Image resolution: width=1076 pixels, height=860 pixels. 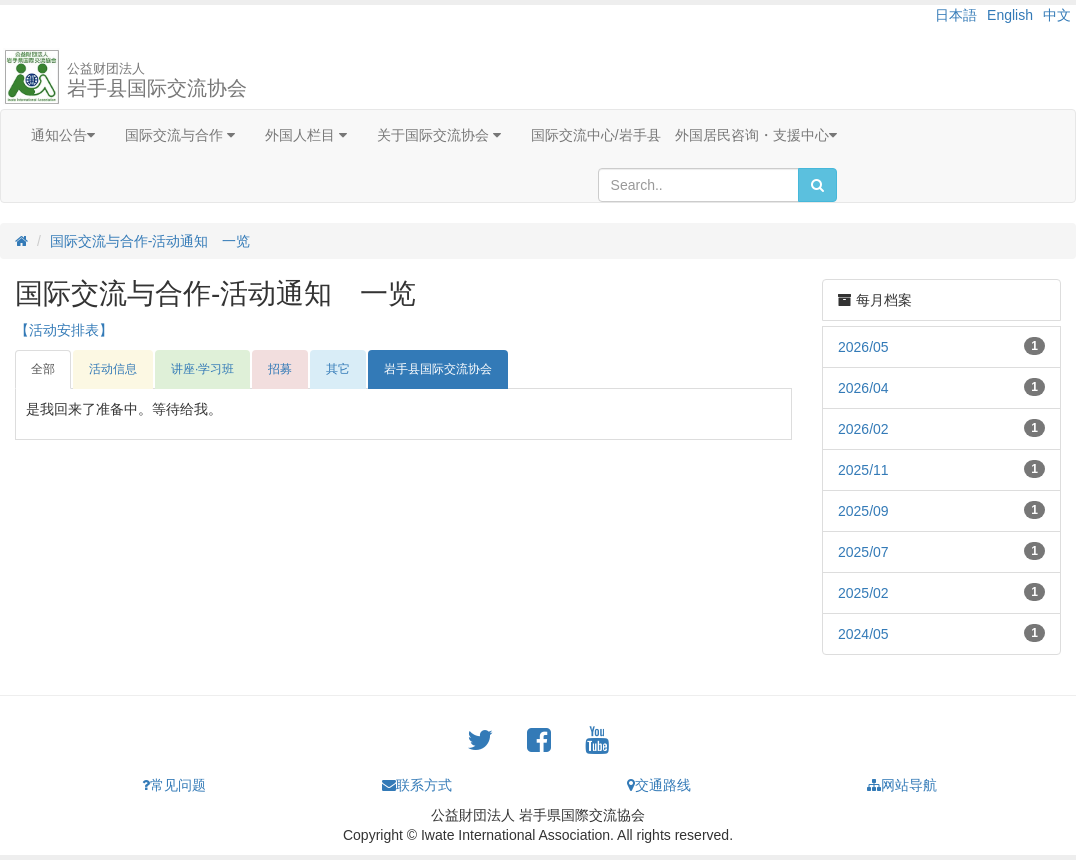 I want to click on 外国人栏目, so click(x=306, y=135).